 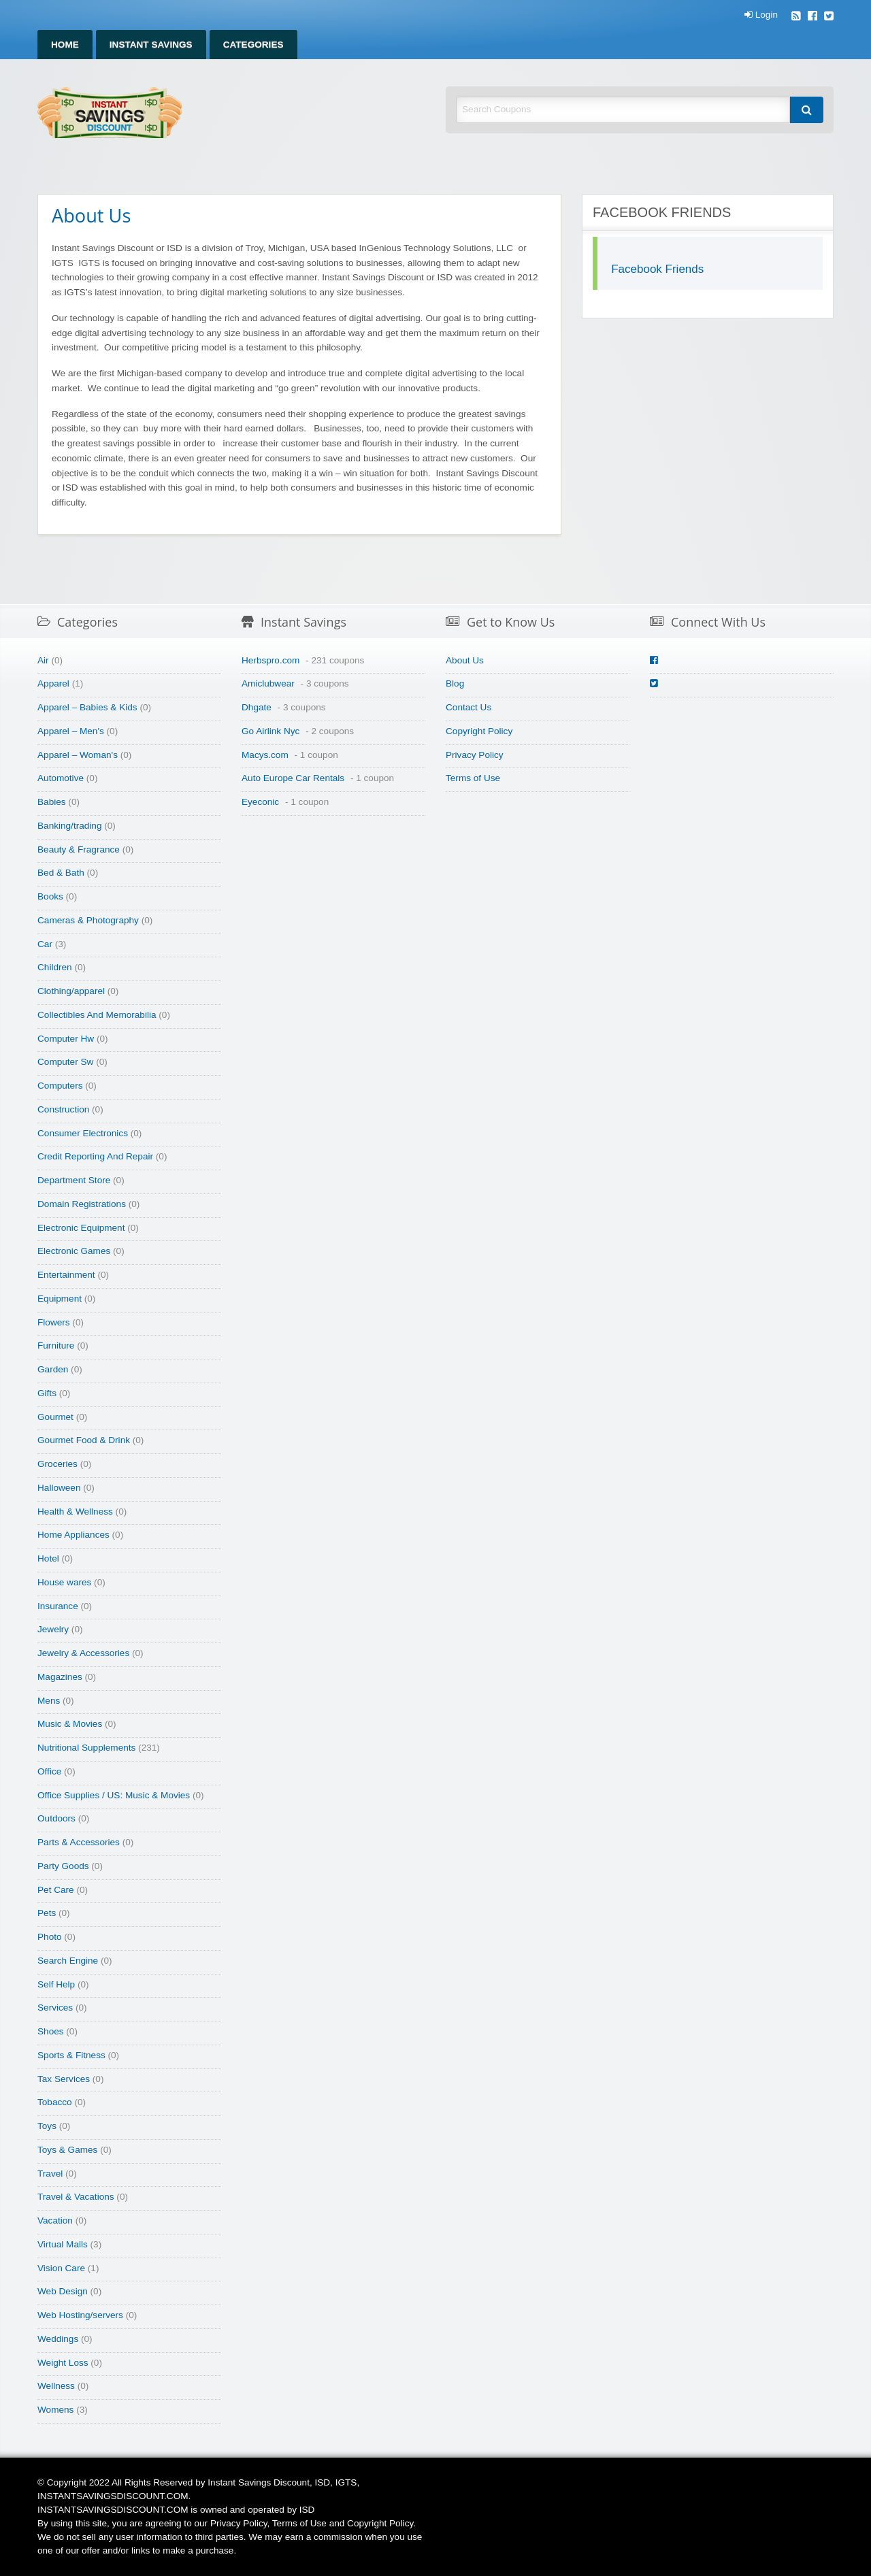 What do you see at coordinates (475, 755) in the screenshot?
I see `Privacy Policy` at bounding box center [475, 755].